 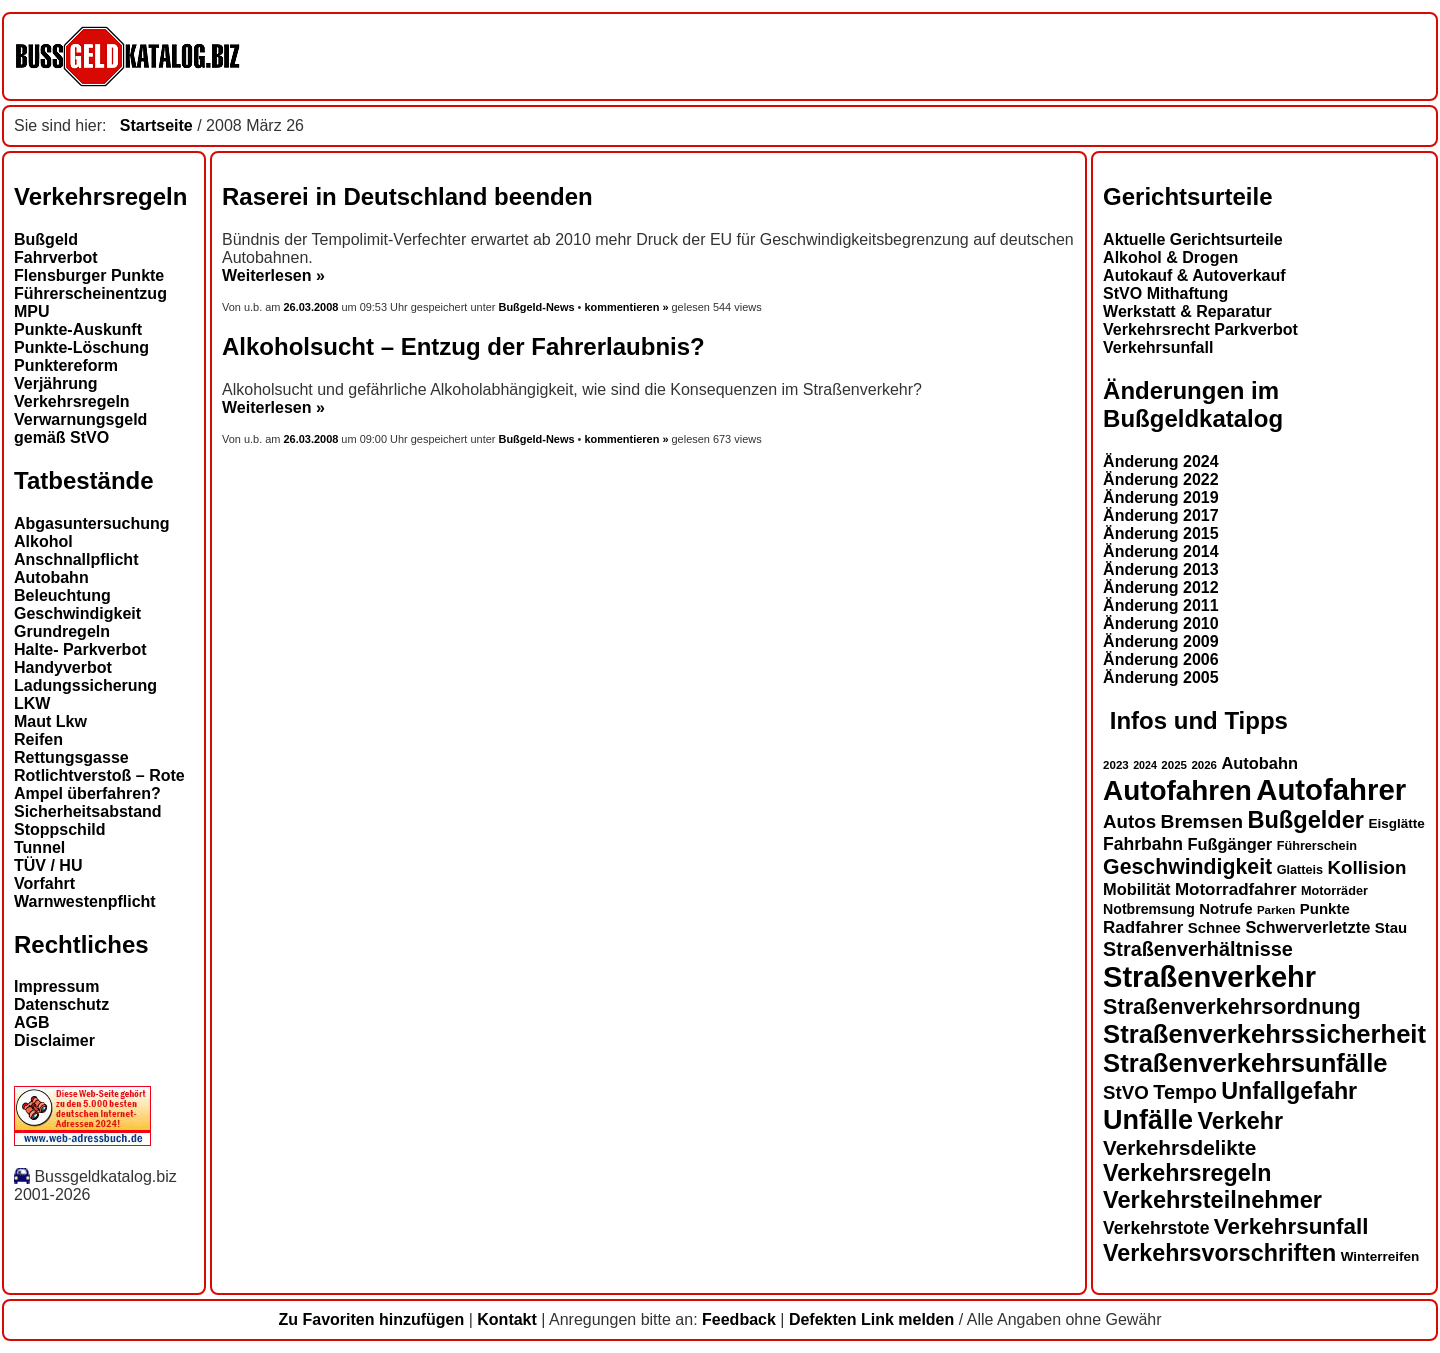 What do you see at coordinates (56, 257) in the screenshot?
I see `Fahrverbot` at bounding box center [56, 257].